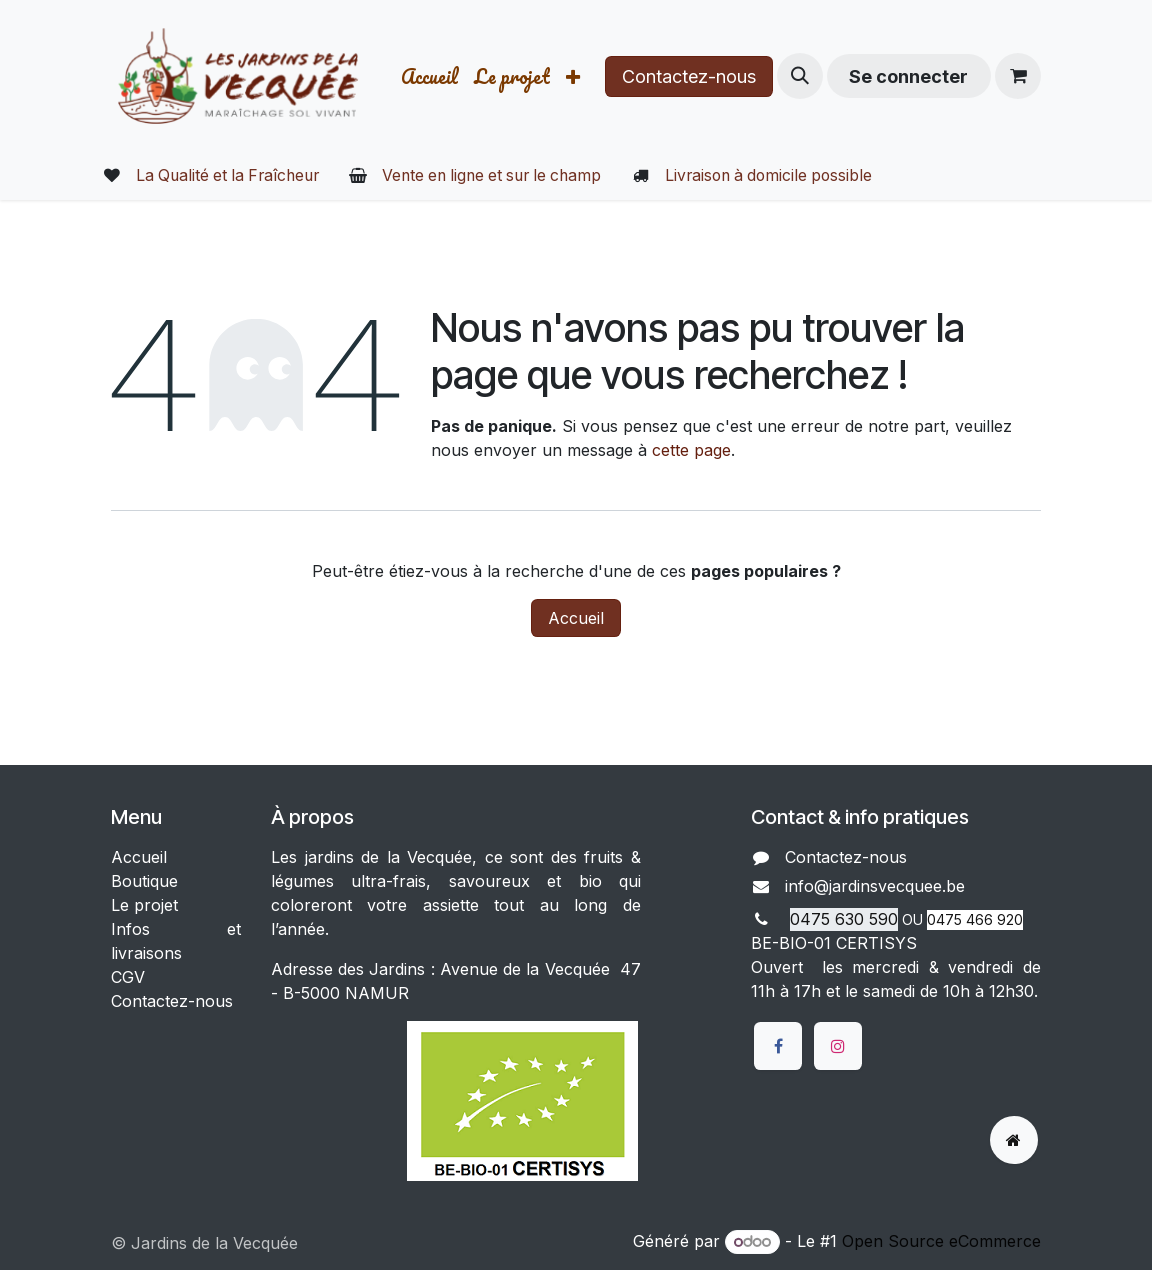 Image resolution: width=1152 pixels, height=1270 pixels. Describe the element at coordinates (1018, 76) in the screenshot. I see `[Panier eCommerce]` at that location.